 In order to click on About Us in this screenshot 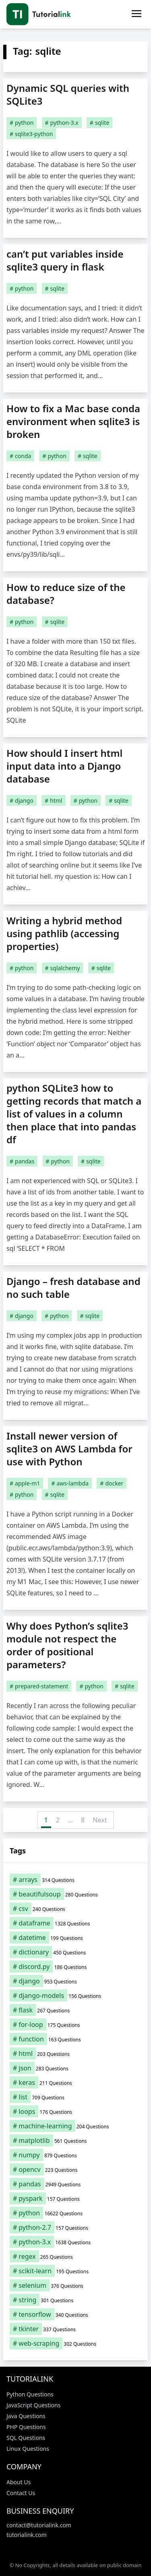, I will do `click(18, 2482)`.